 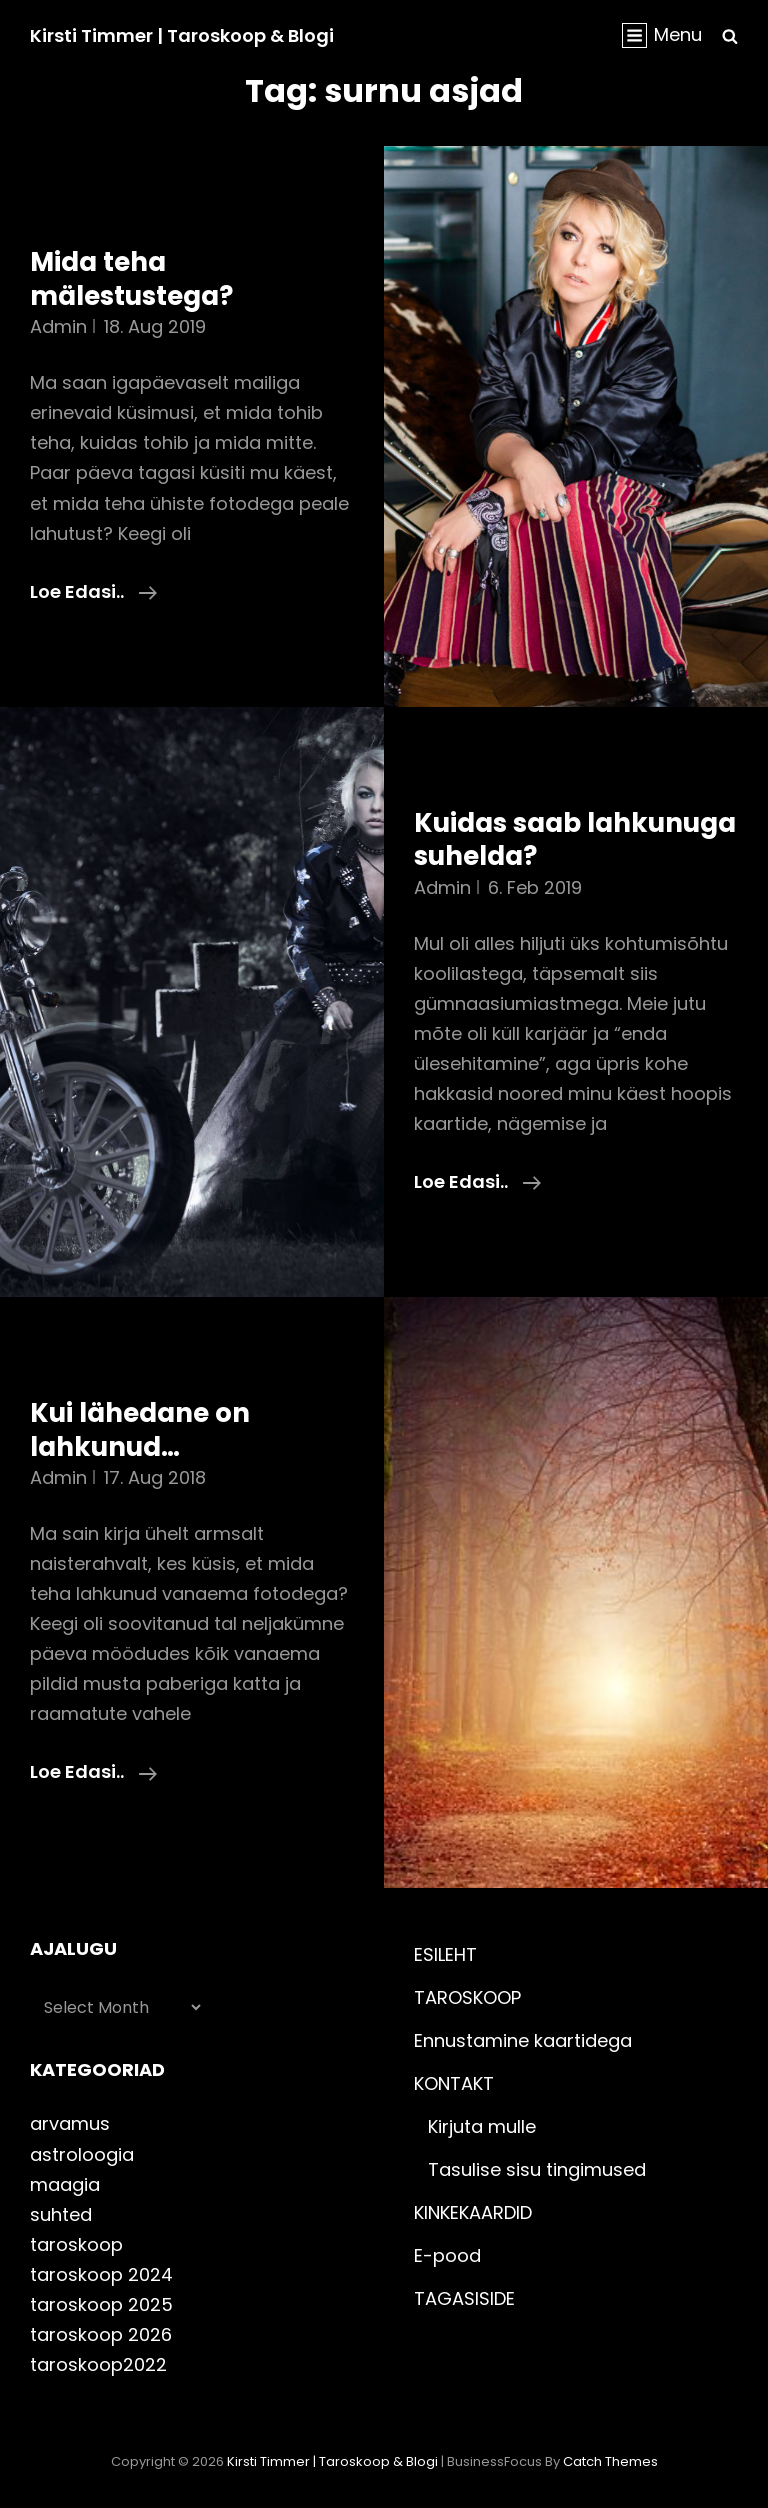 What do you see at coordinates (101, 2304) in the screenshot?
I see `taroskoop 2025` at bounding box center [101, 2304].